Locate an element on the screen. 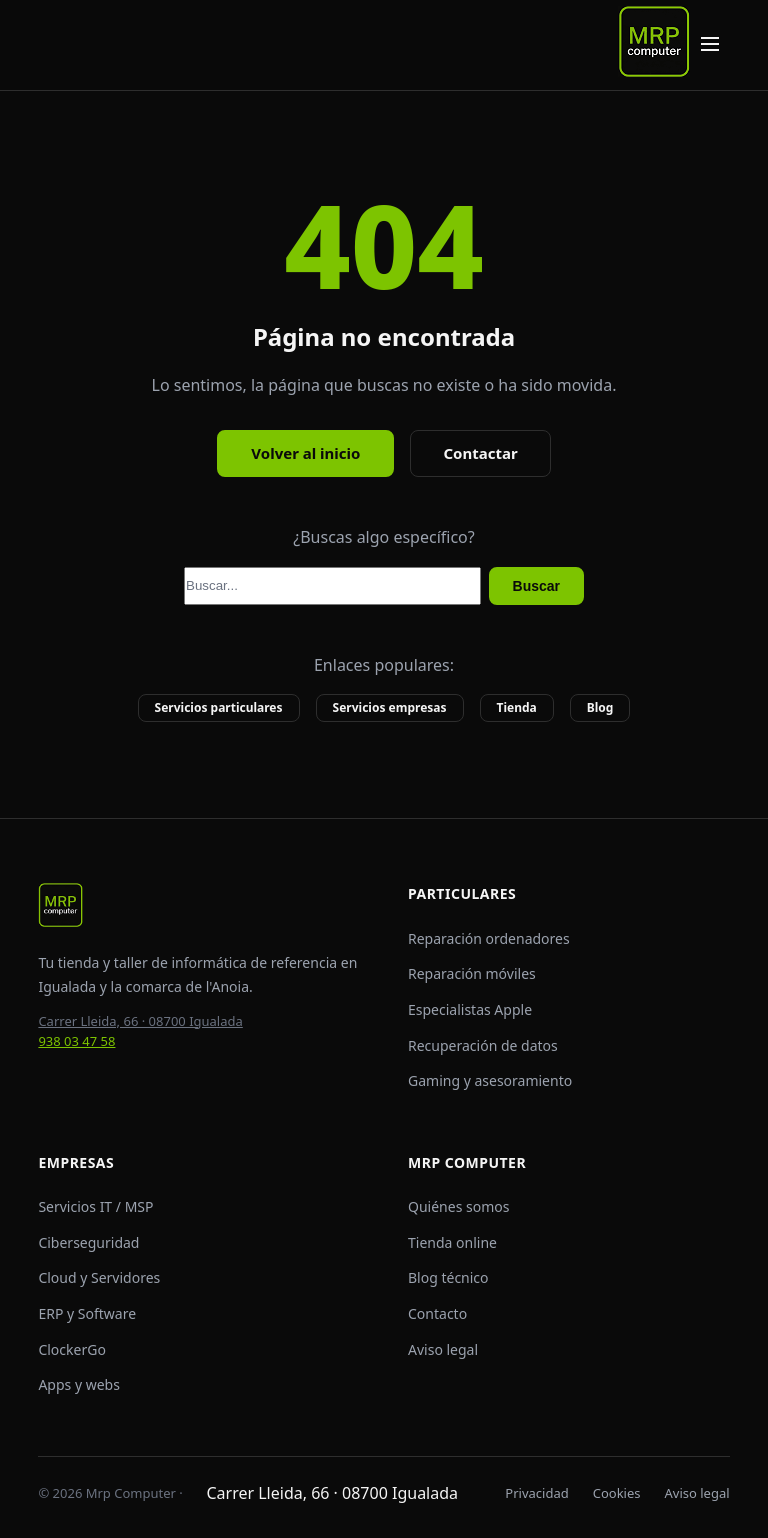  Servicios IT / MSP is located at coordinates (95, 1206).